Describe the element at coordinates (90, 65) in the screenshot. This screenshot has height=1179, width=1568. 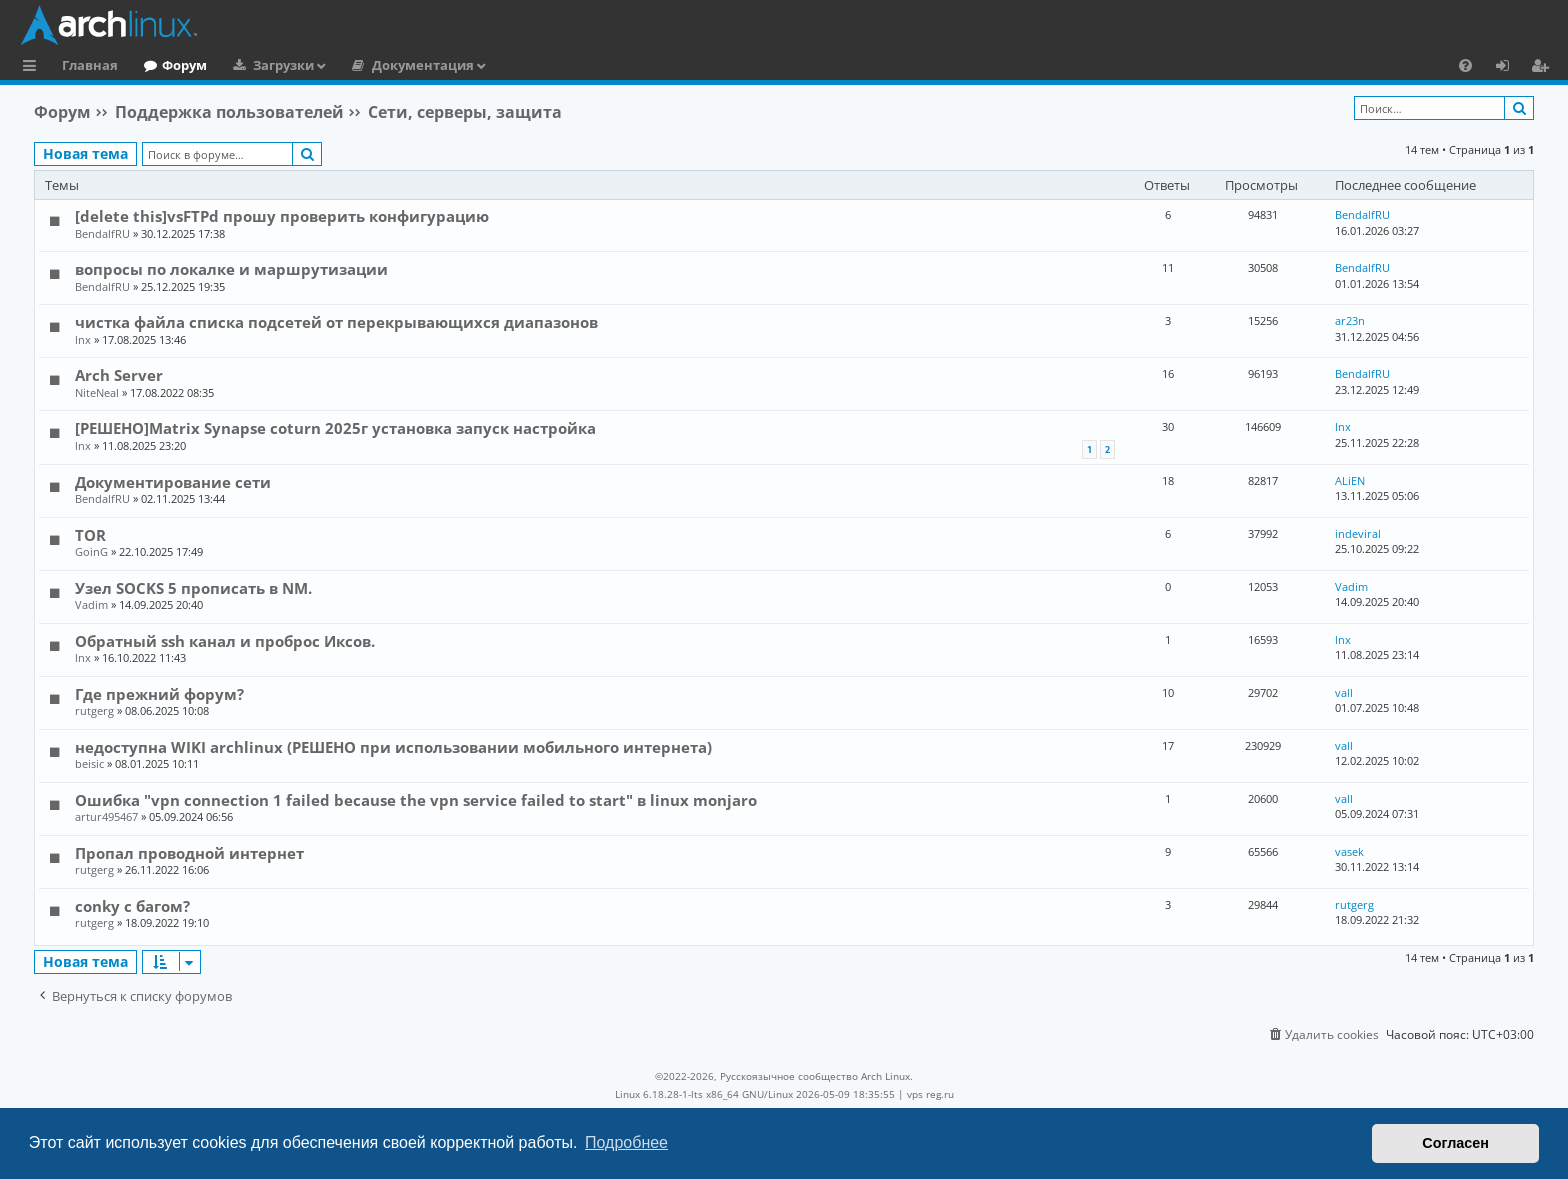
I see `Главная` at that location.